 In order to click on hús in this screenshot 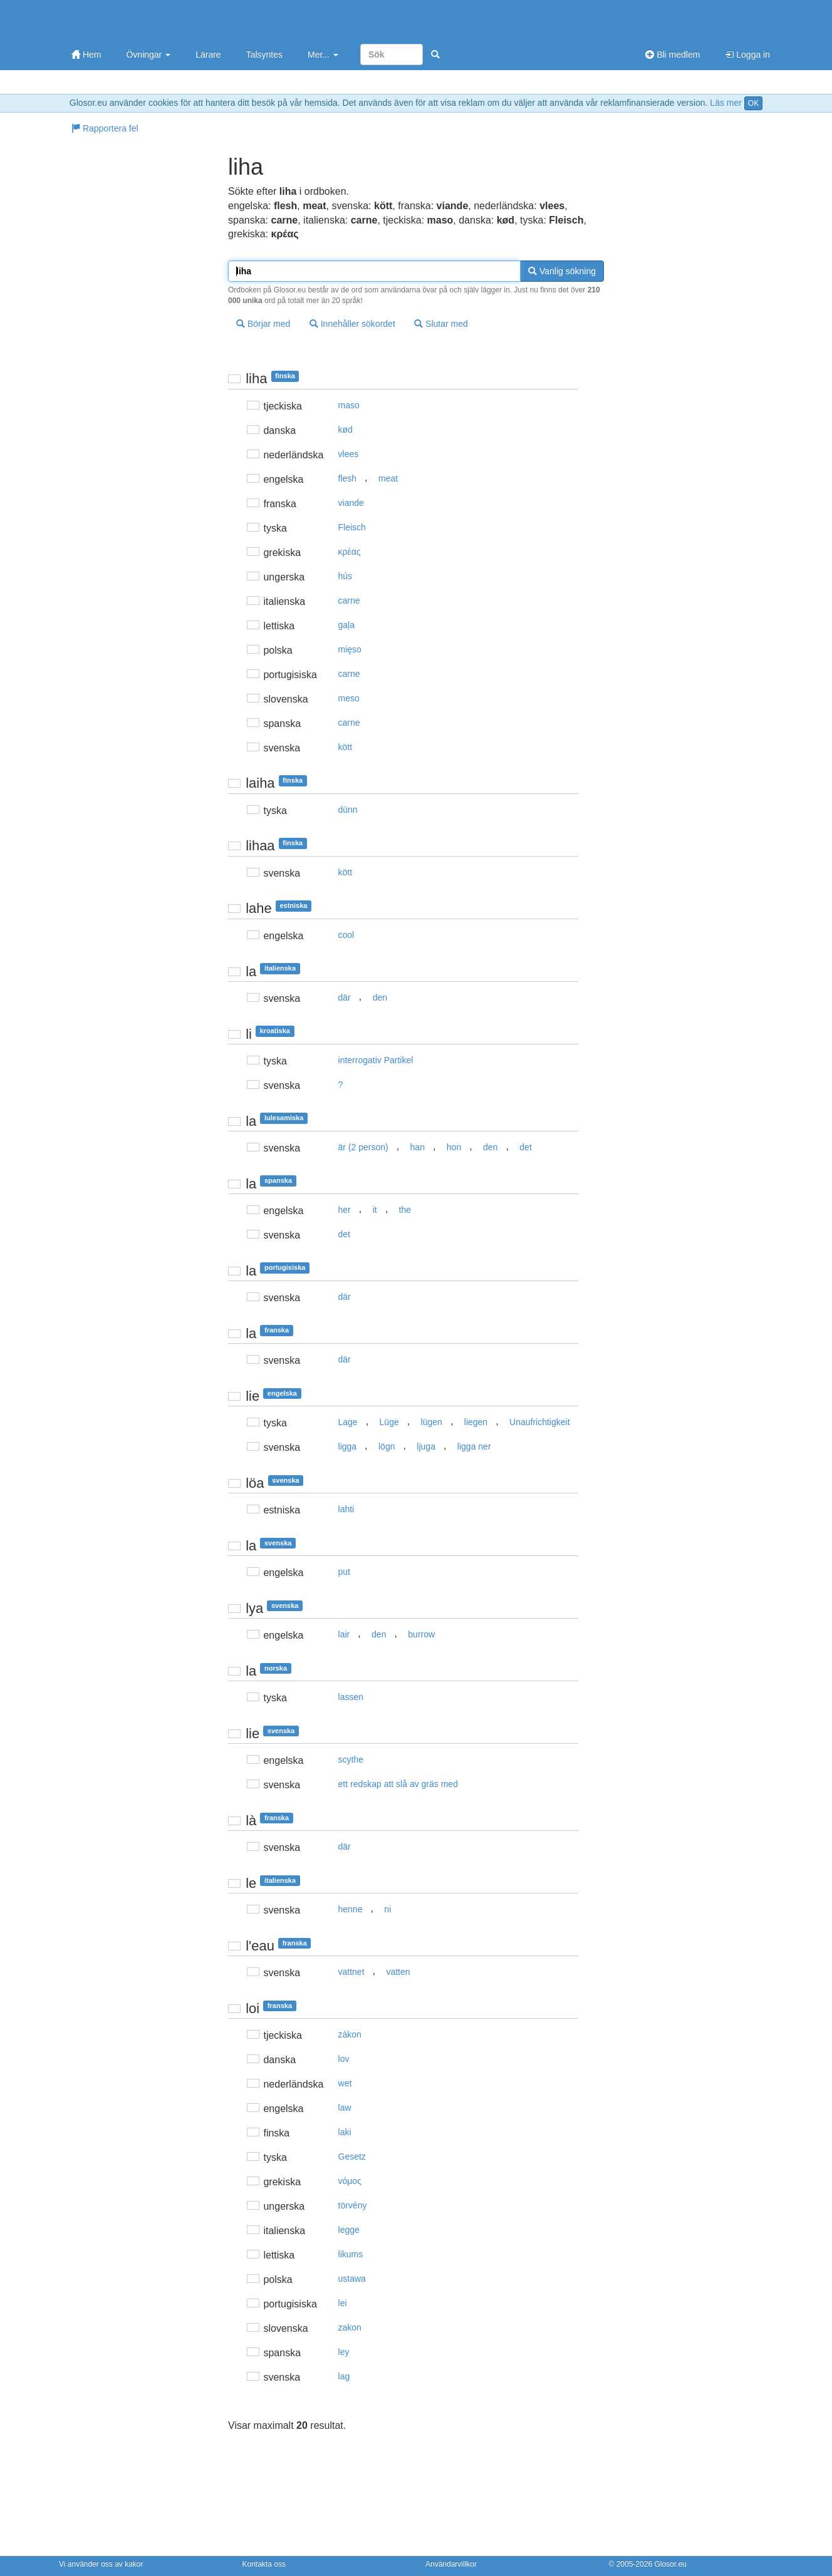, I will do `click(345, 576)`.